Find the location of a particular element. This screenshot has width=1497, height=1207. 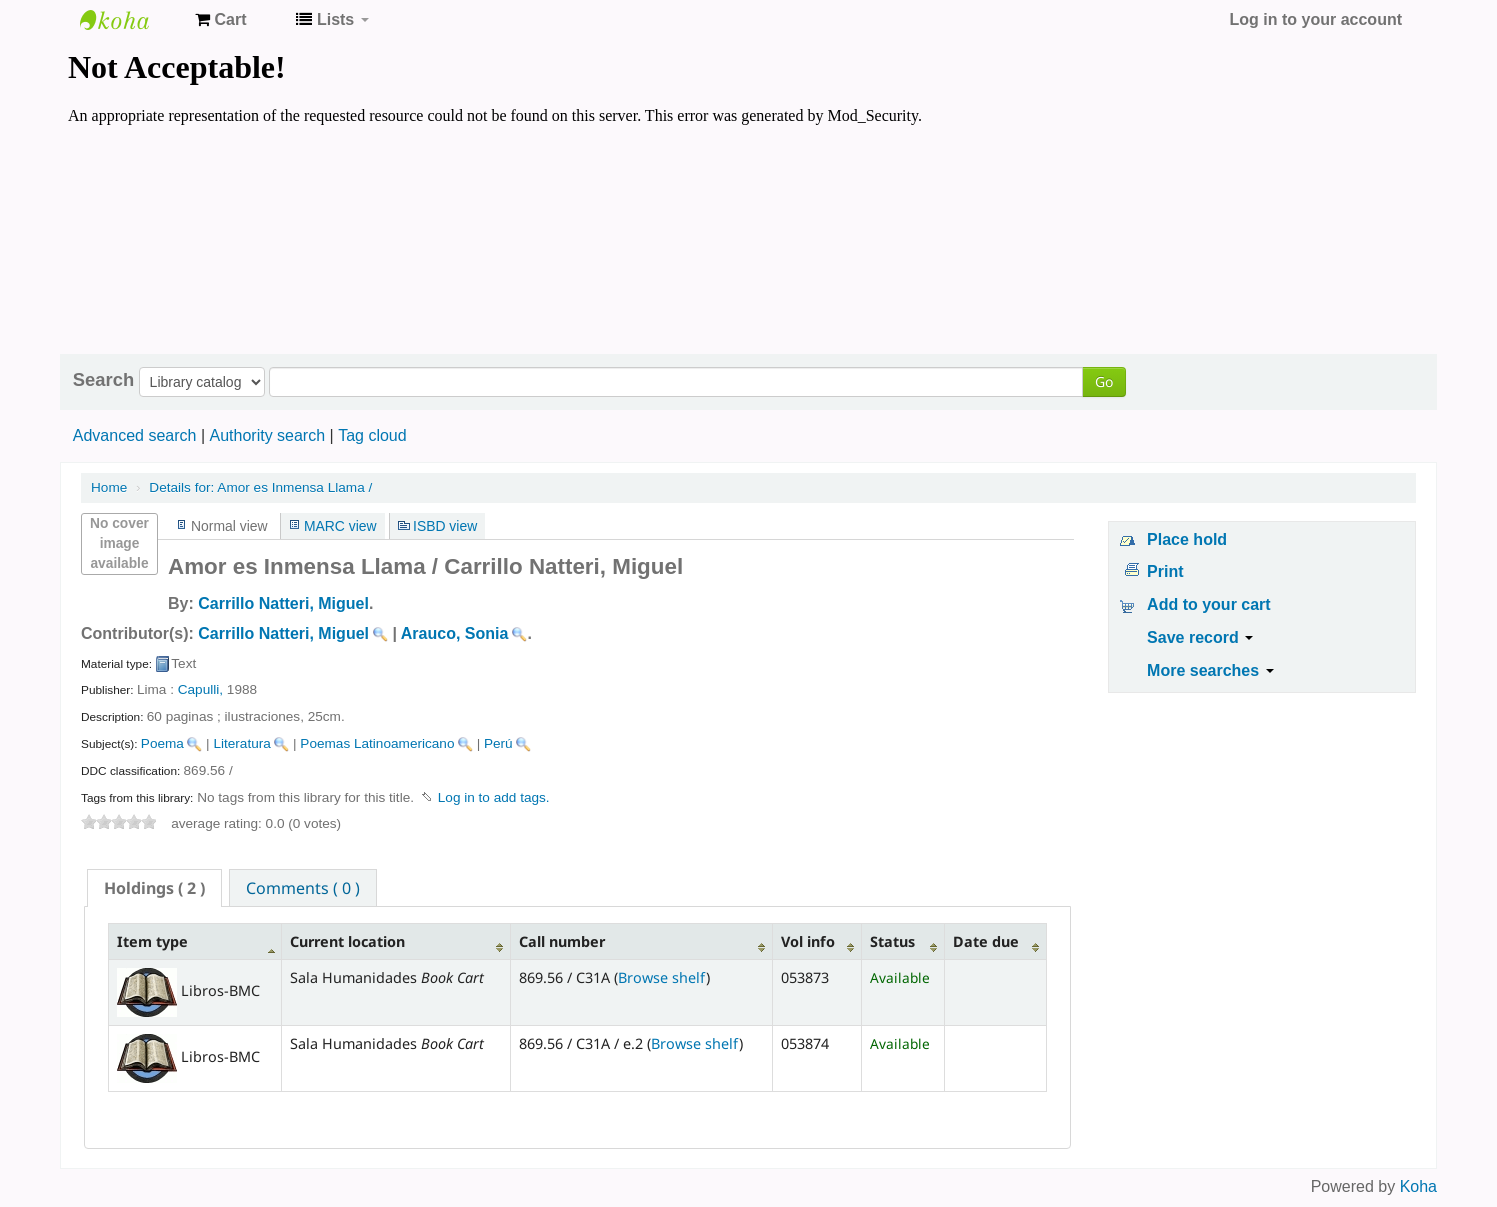

Vol info [Vol info: activate to sort column ascending] is located at coordinates (808, 941).